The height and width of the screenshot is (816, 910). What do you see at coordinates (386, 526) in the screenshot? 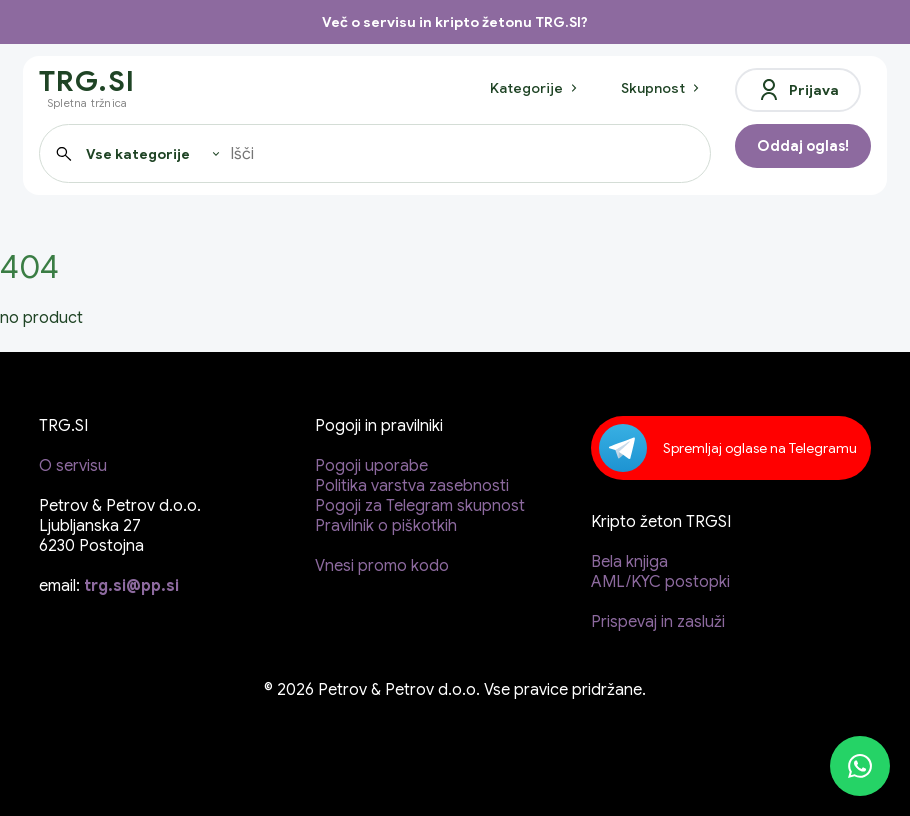
I see `Pravilnik o piškotkih` at bounding box center [386, 526].